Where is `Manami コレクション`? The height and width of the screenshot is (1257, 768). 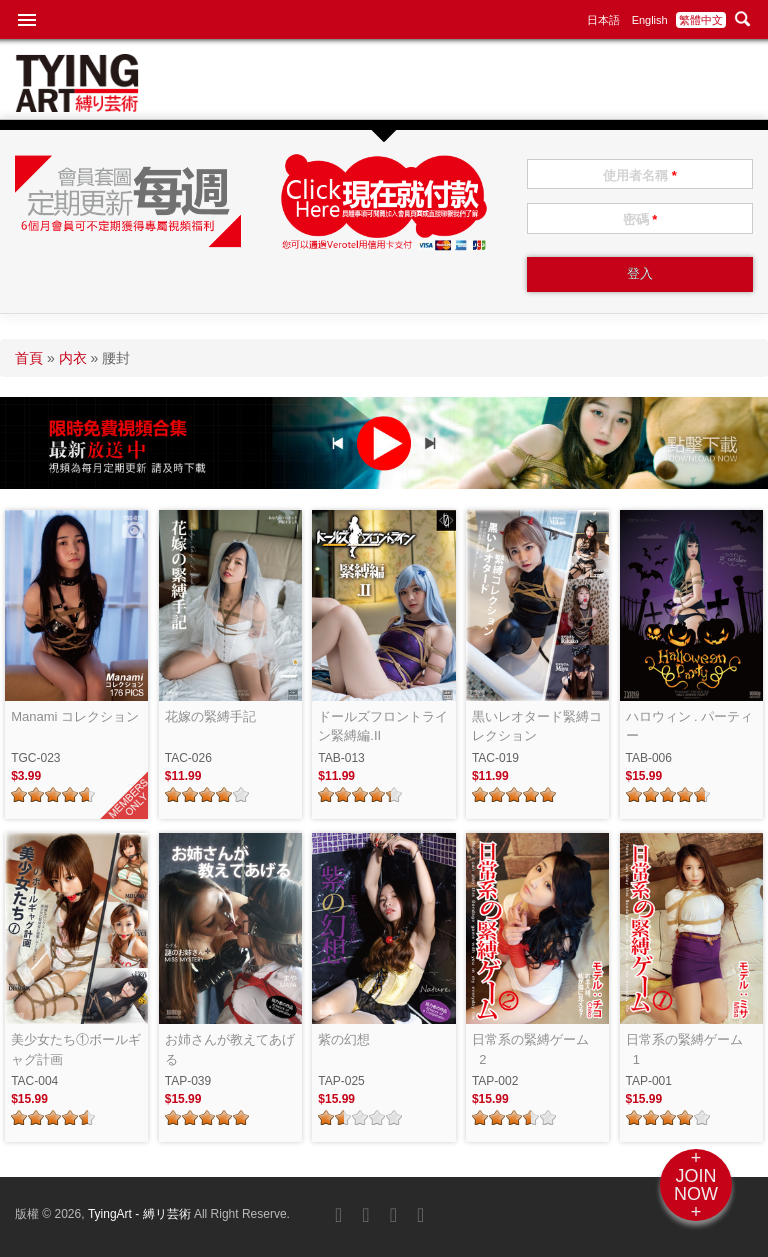 Manami コレクション is located at coordinates (75, 716).